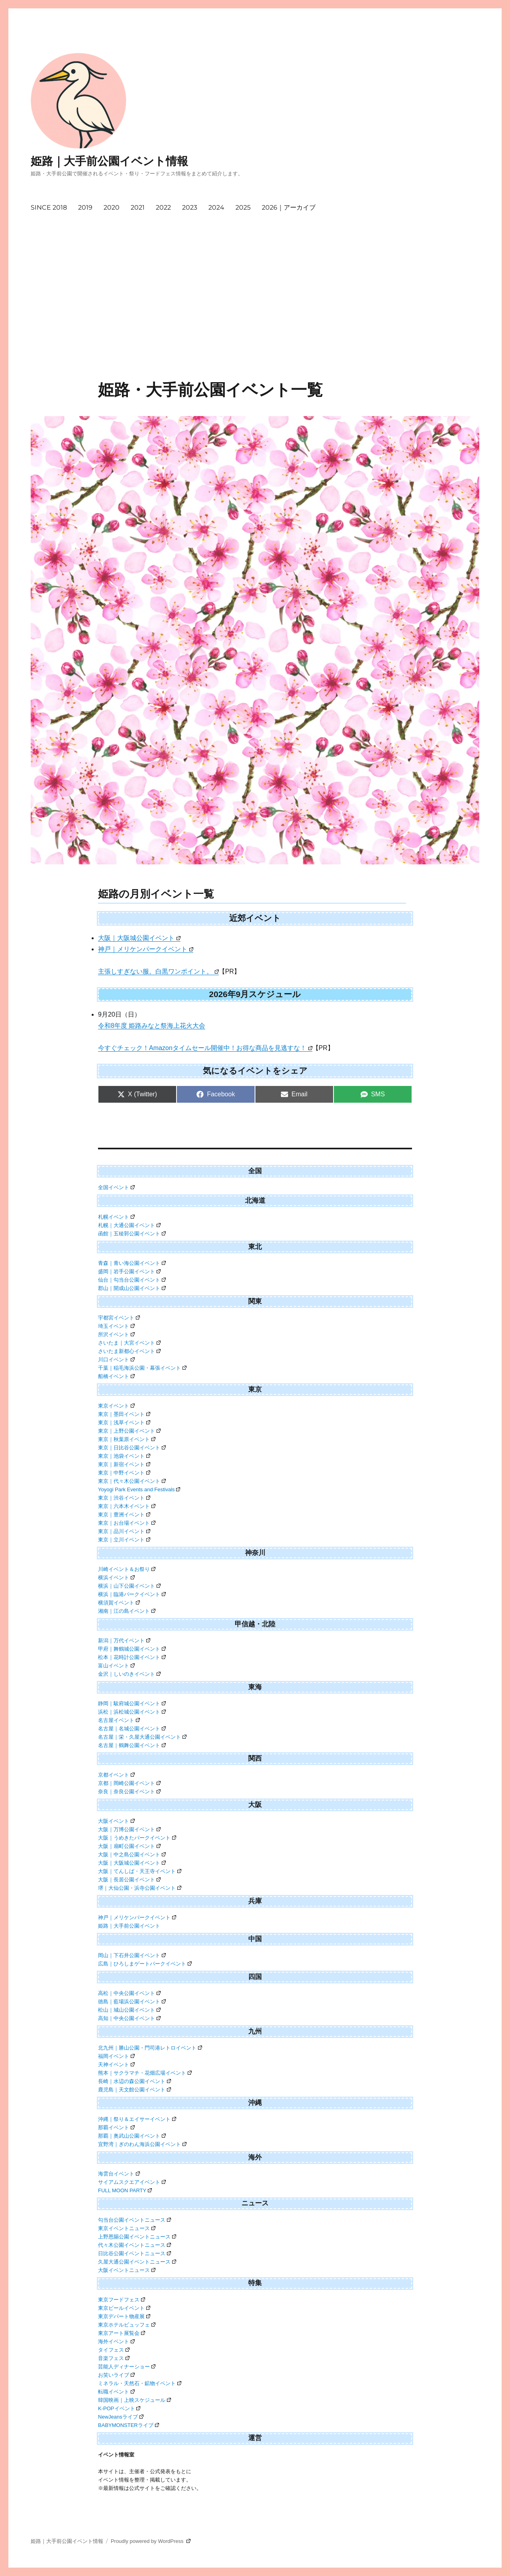  What do you see at coordinates (116, 2392) in the screenshot?
I see `転職イベント` at bounding box center [116, 2392].